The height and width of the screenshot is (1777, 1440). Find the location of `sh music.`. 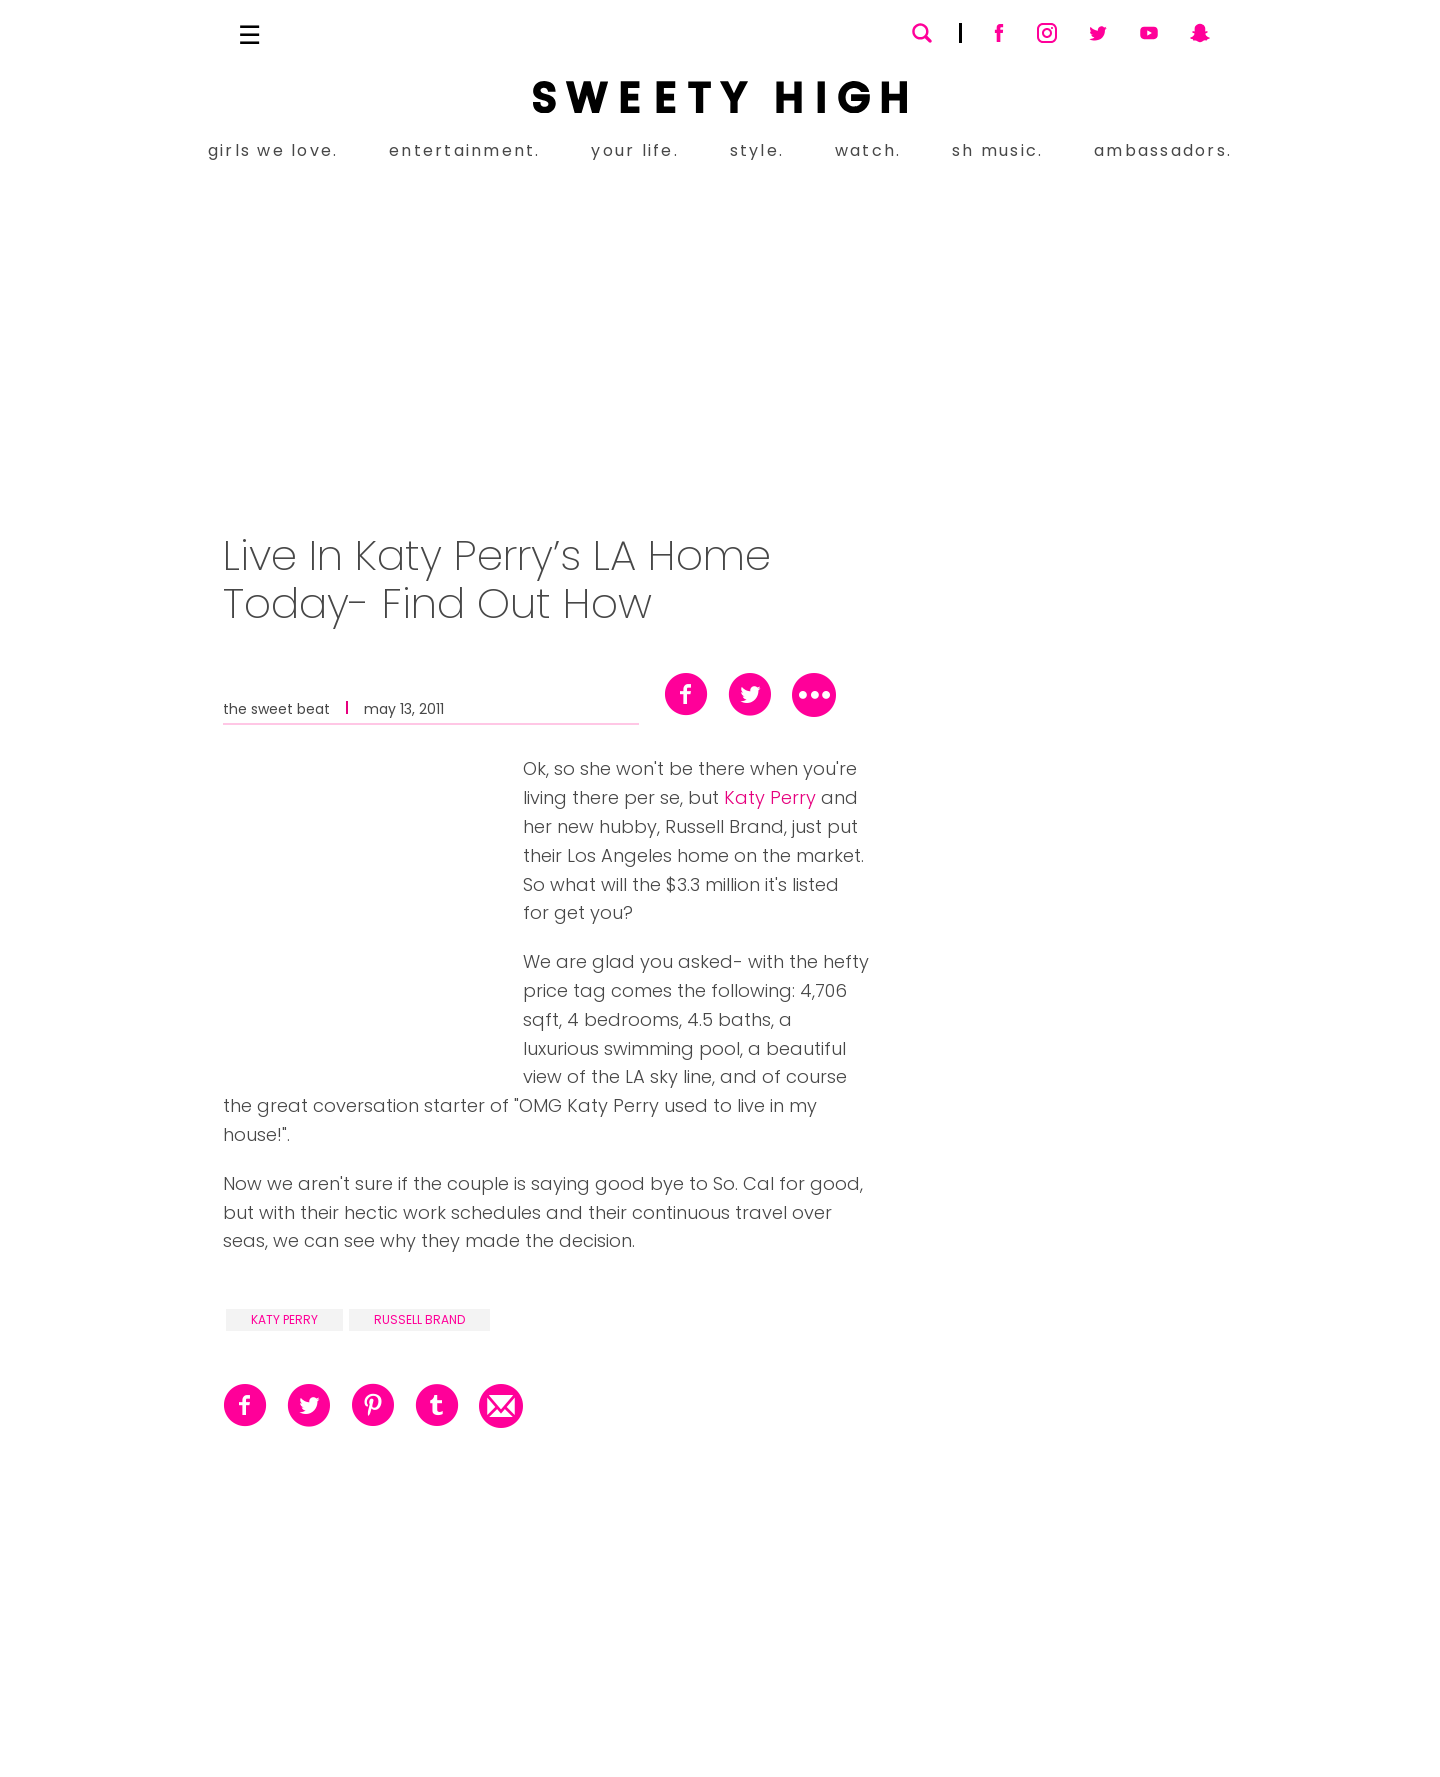

sh music. is located at coordinates (997, 150).